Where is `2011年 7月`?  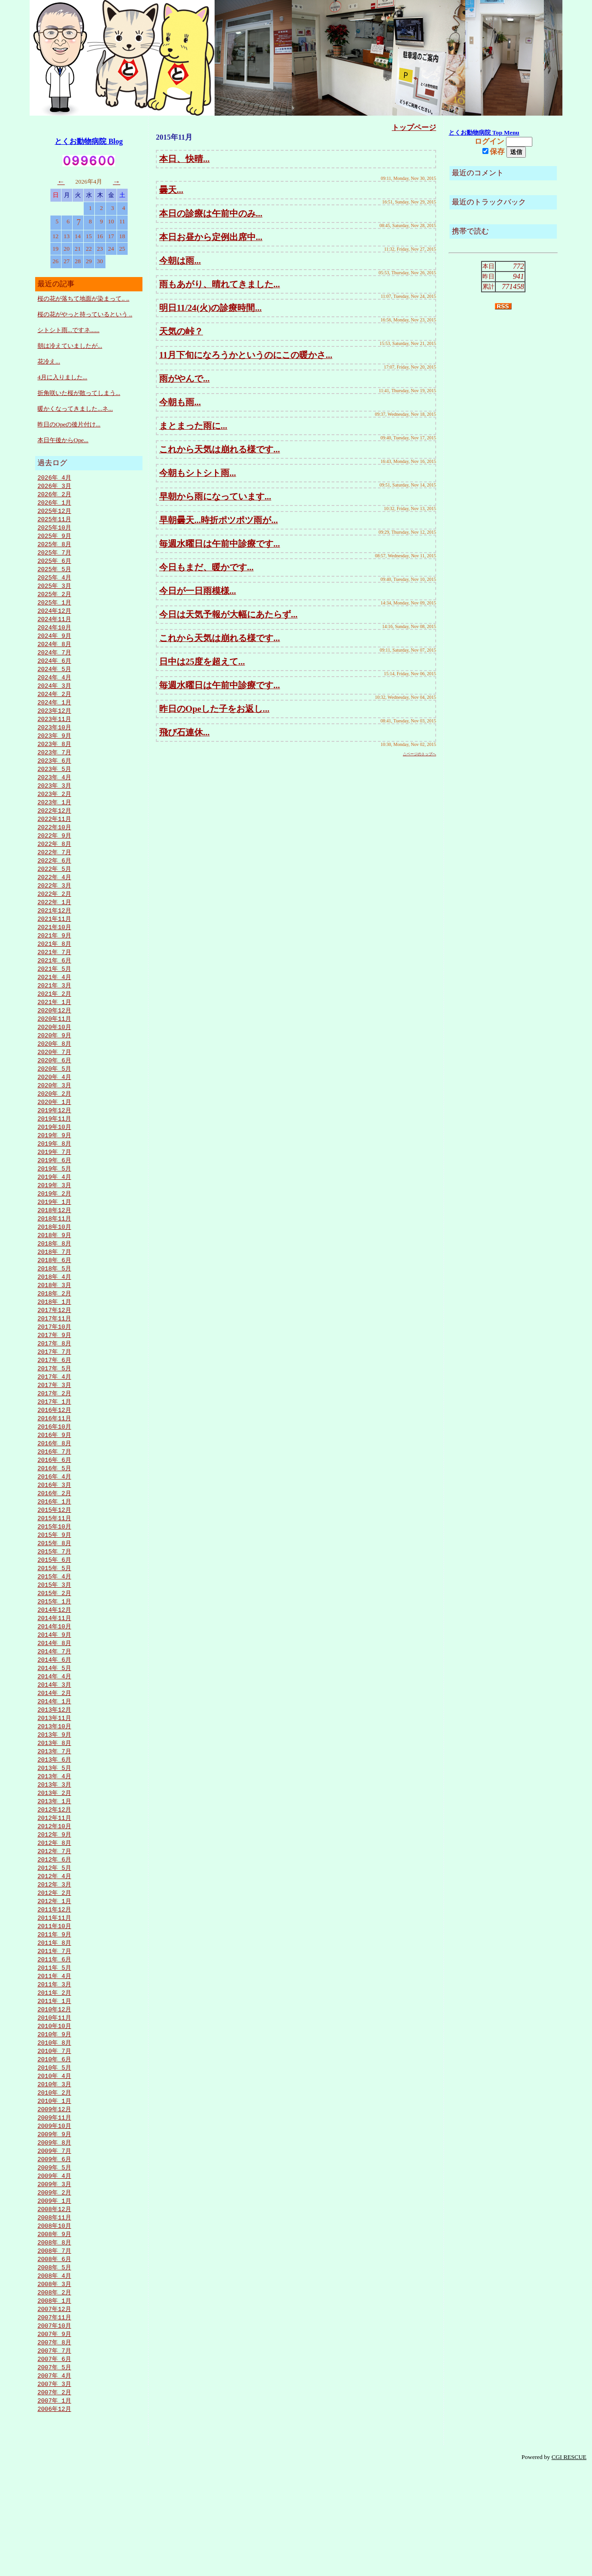
2011年 7月 is located at coordinates (54, 2033).